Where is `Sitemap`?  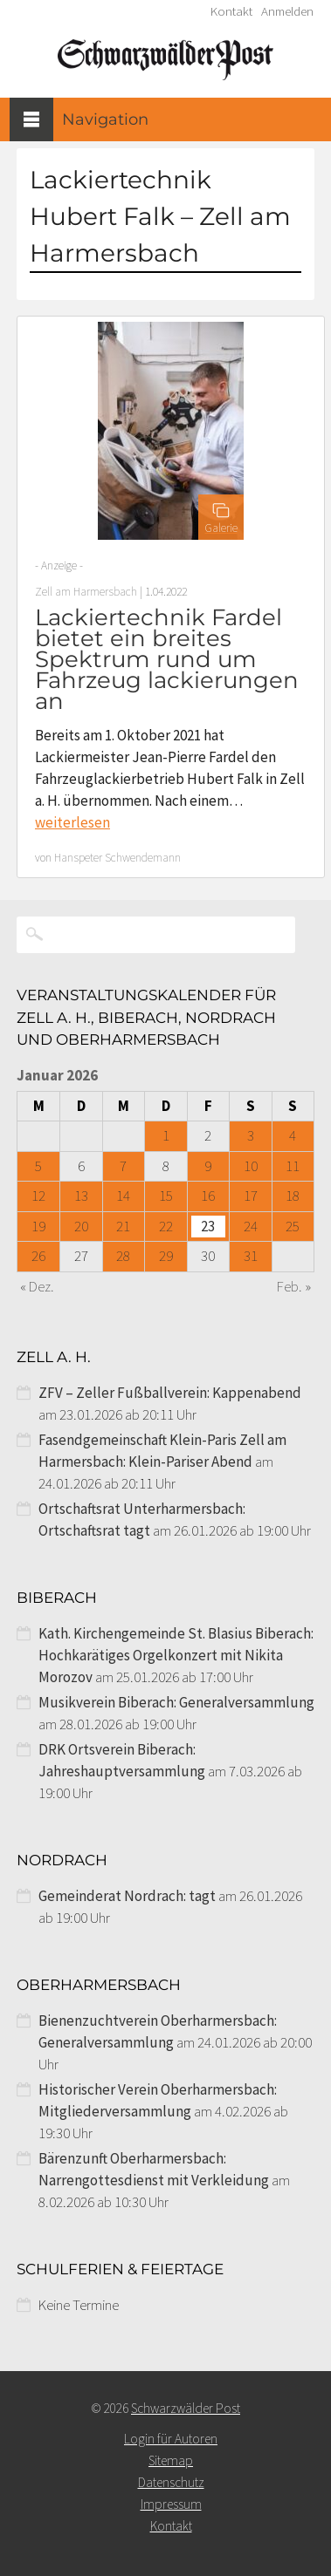
Sitemap is located at coordinates (170, 2460).